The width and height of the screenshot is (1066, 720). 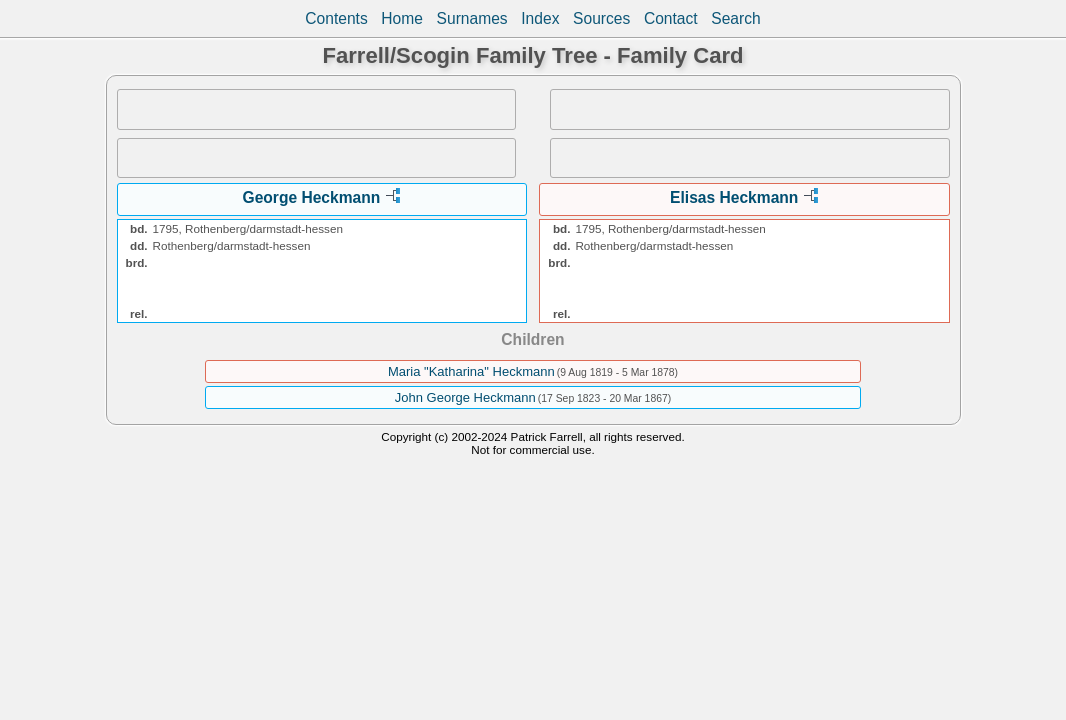 What do you see at coordinates (465, 397) in the screenshot?
I see `John George Heckmann` at bounding box center [465, 397].